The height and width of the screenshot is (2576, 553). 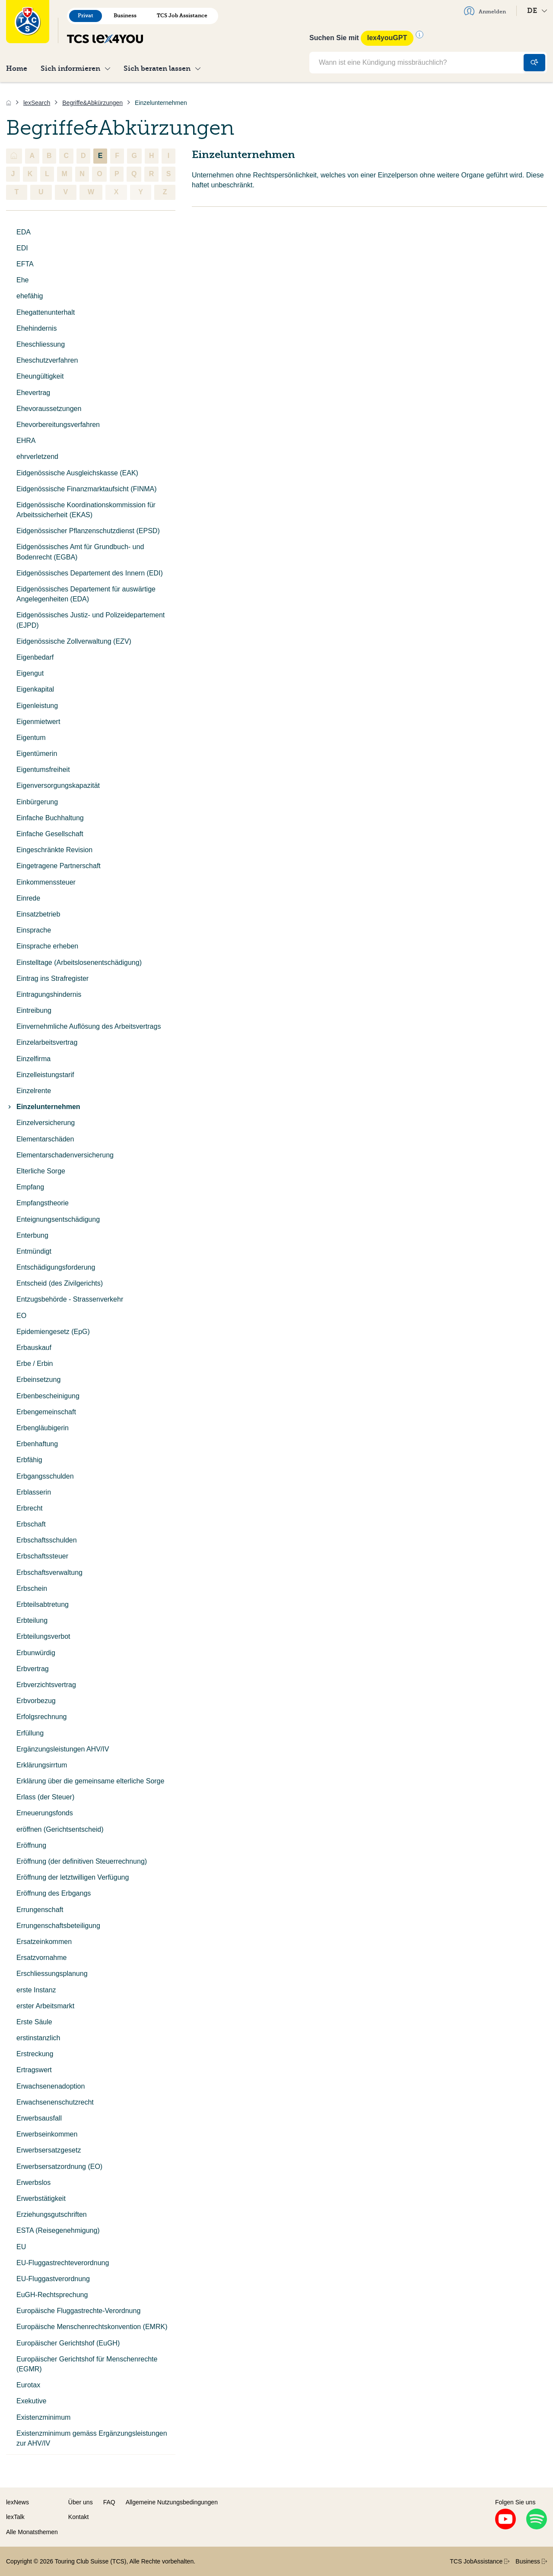 What do you see at coordinates (22, 280) in the screenshot?
I see `Ehe` at bounding box center [22, 280].